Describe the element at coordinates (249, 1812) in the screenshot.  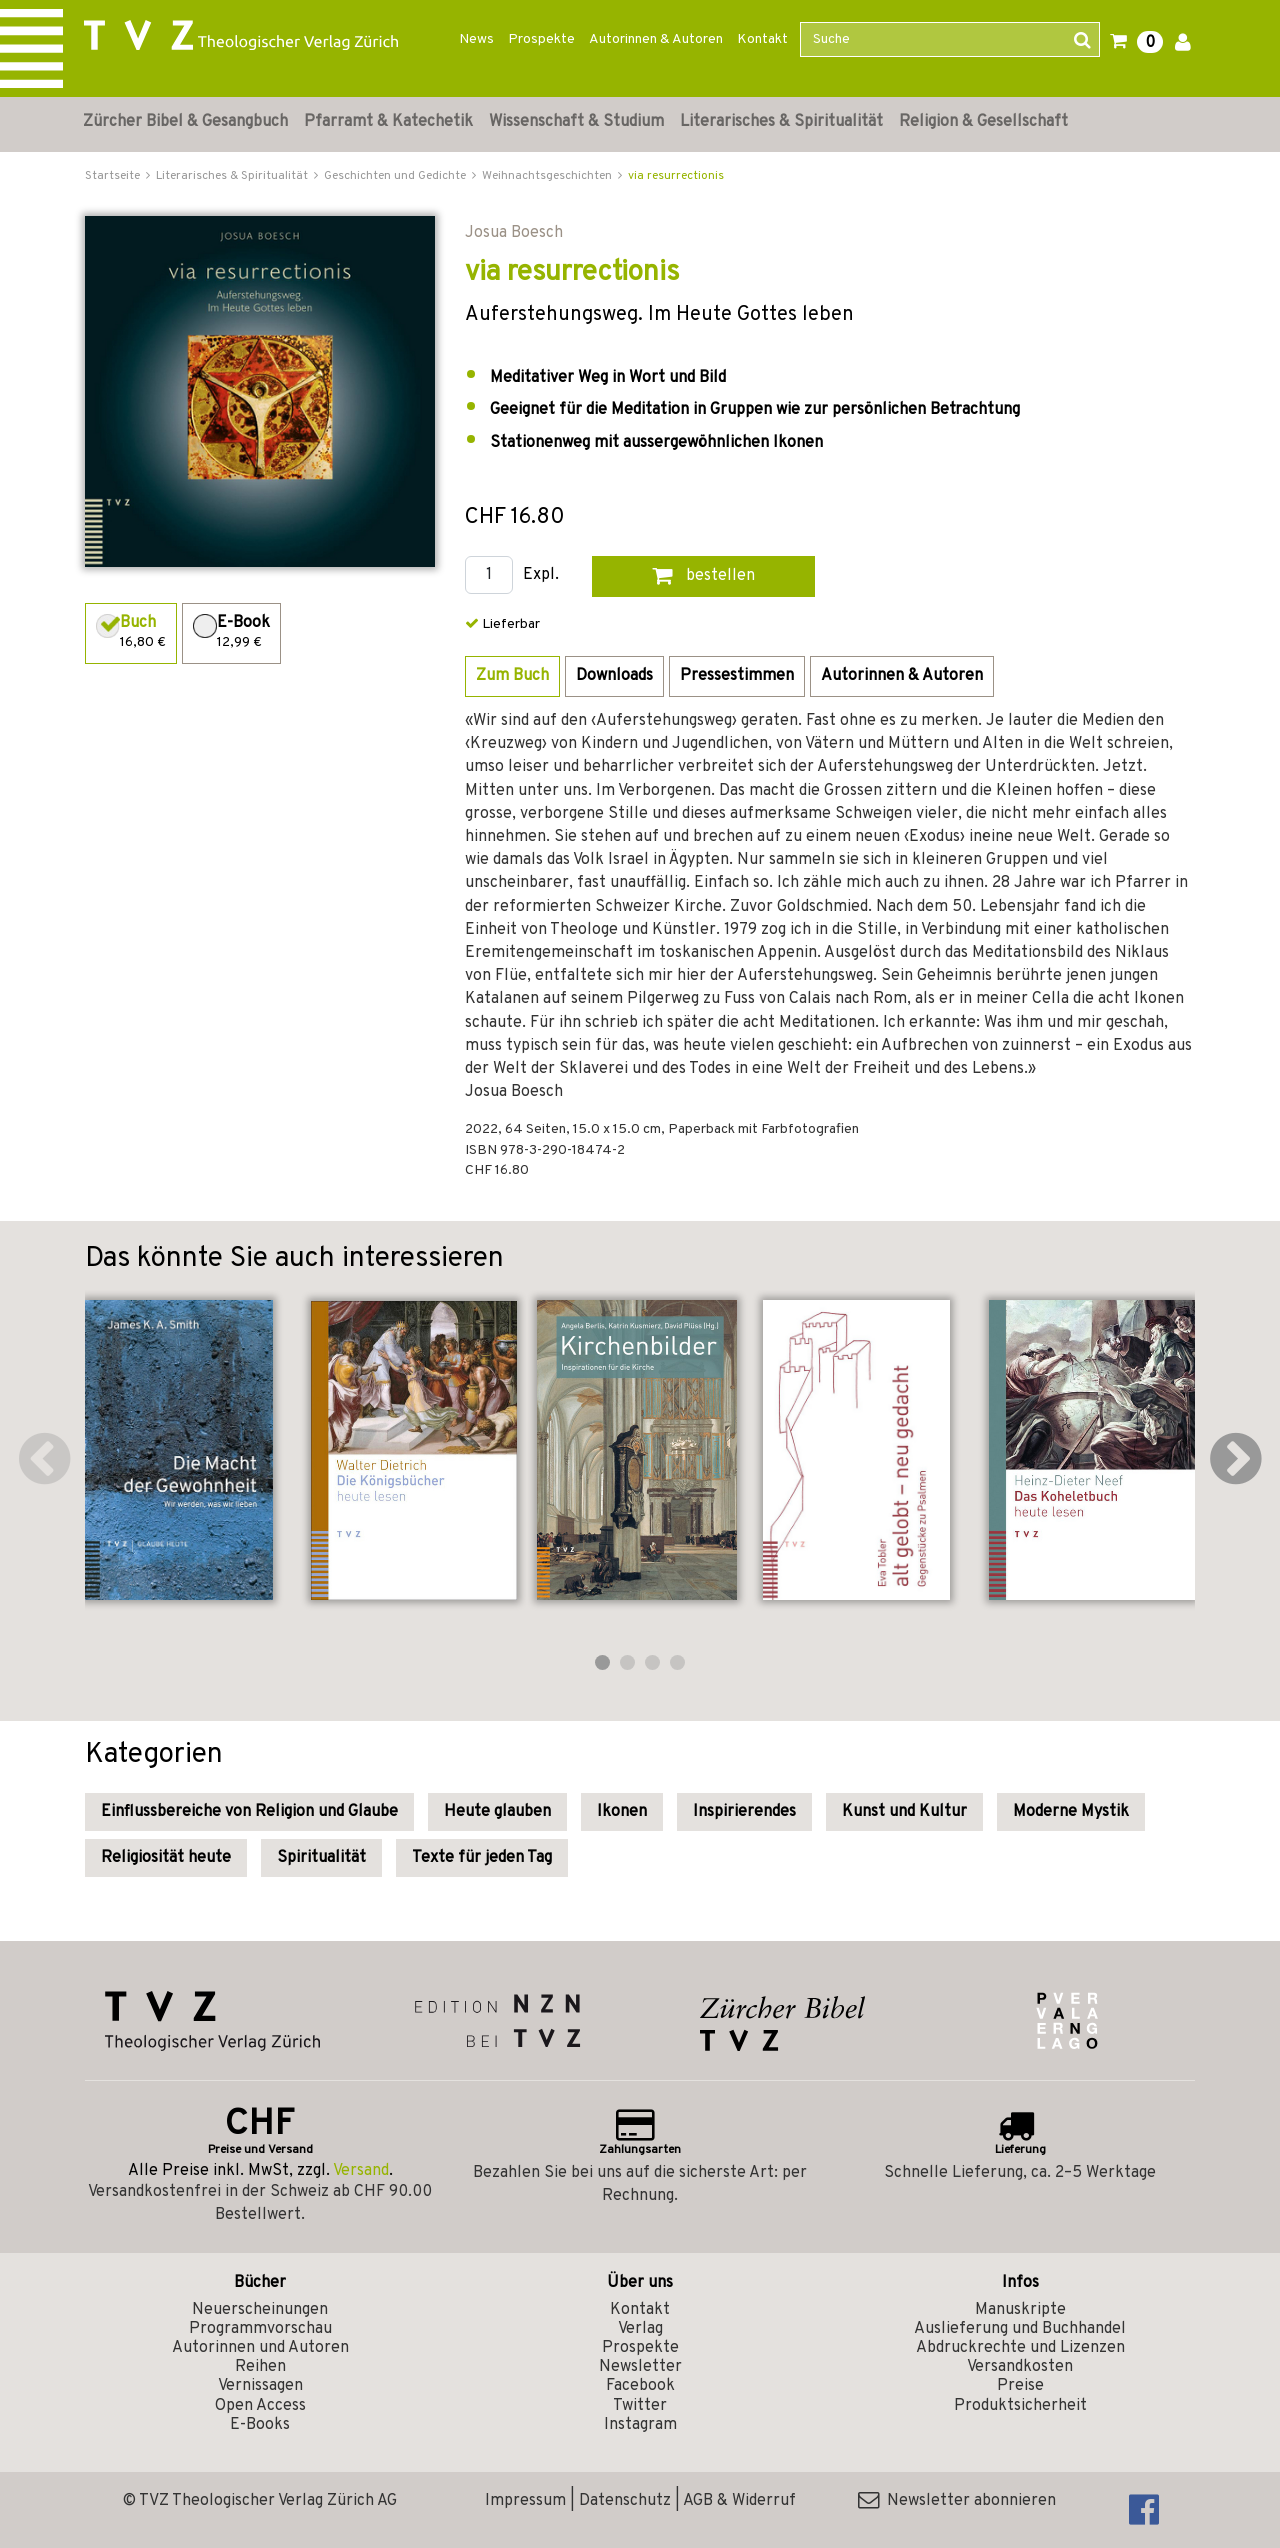
I see `Einflussbereiche von Religion und Glaube` at that location.